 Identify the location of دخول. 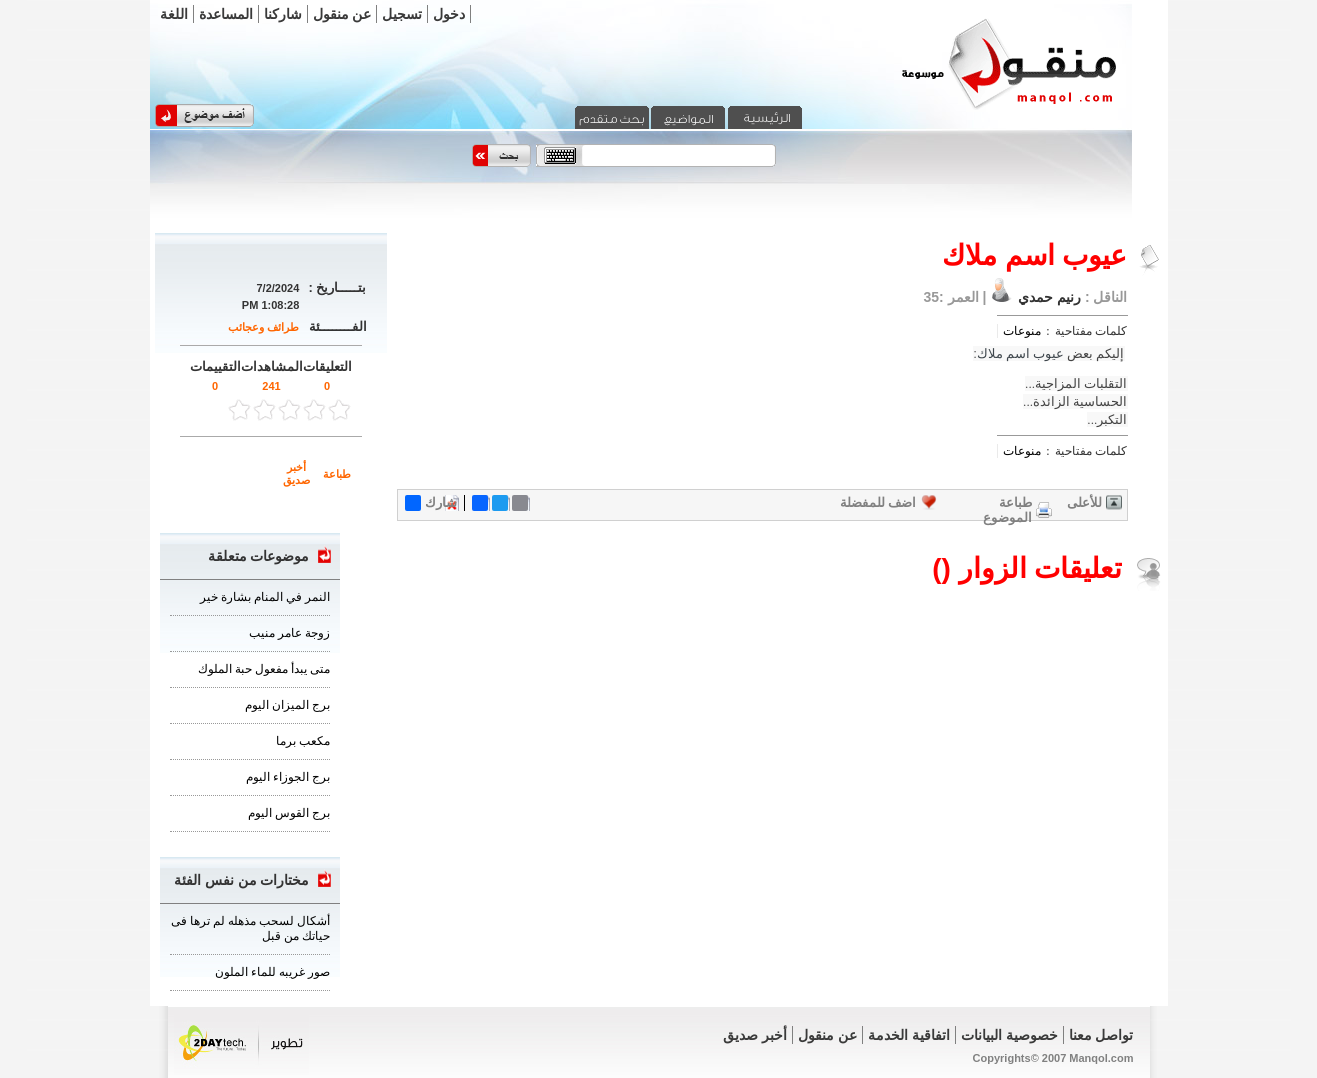
(449, 14).